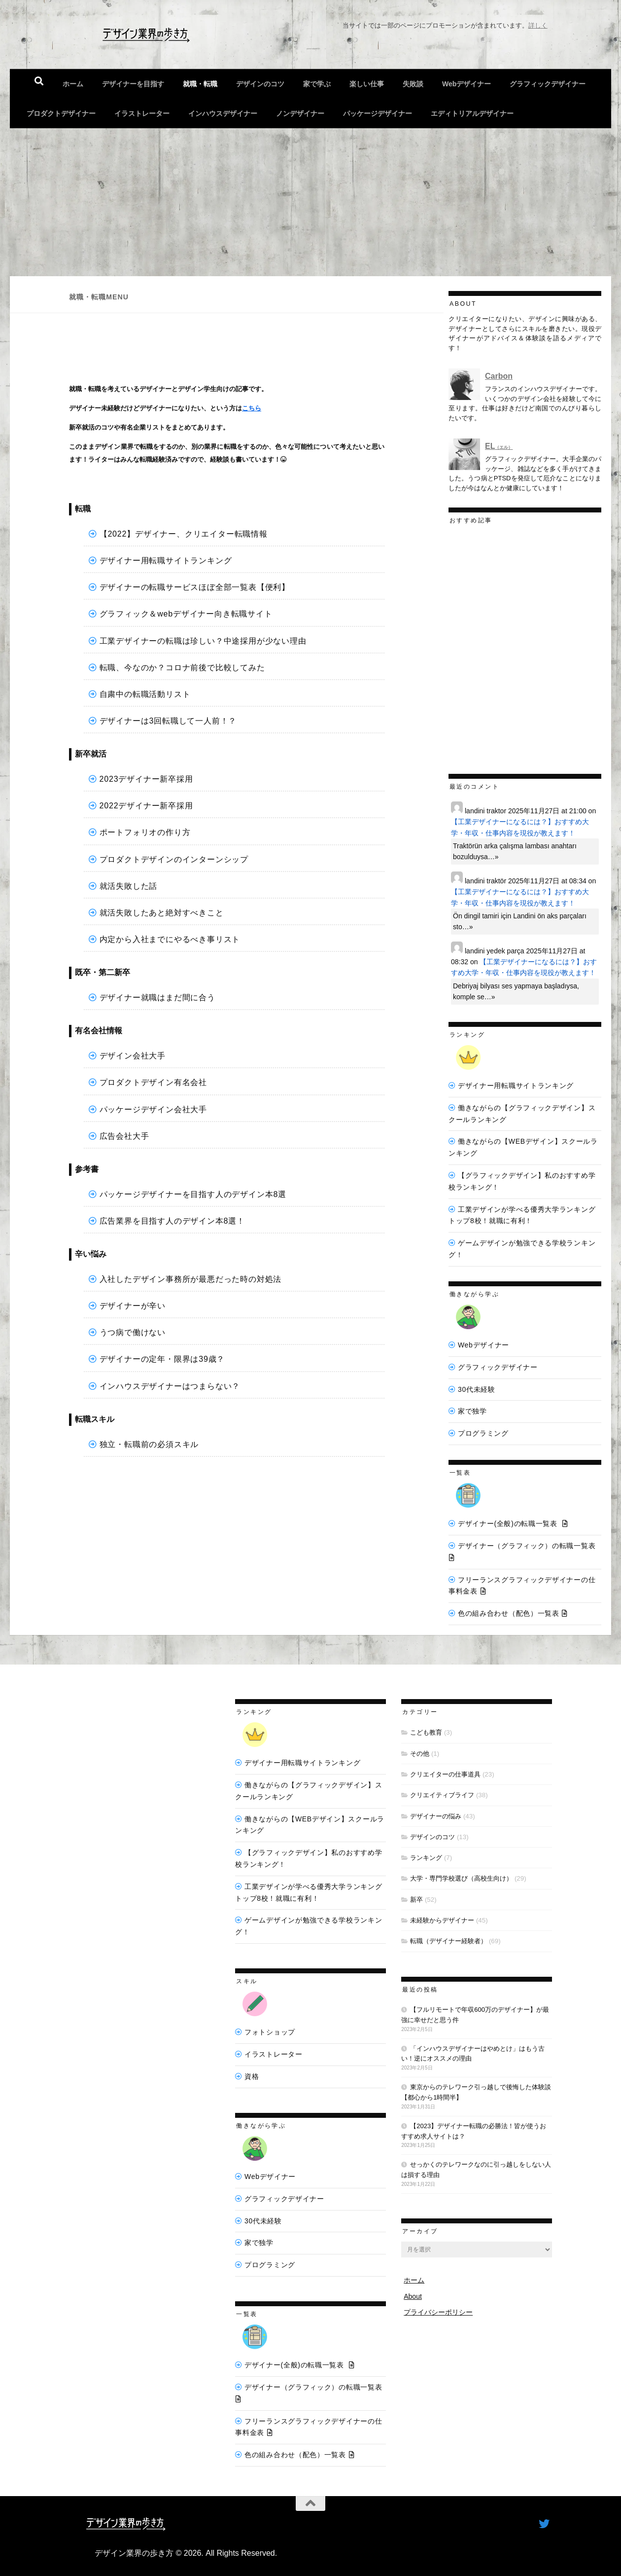 The width and height of the screenshot is (621, 2576). What do you see at coordinates (170, 1386) in the screenshot?
I see `インハウスデザイナーはつまらない？` at bounding box center [170, 1386].